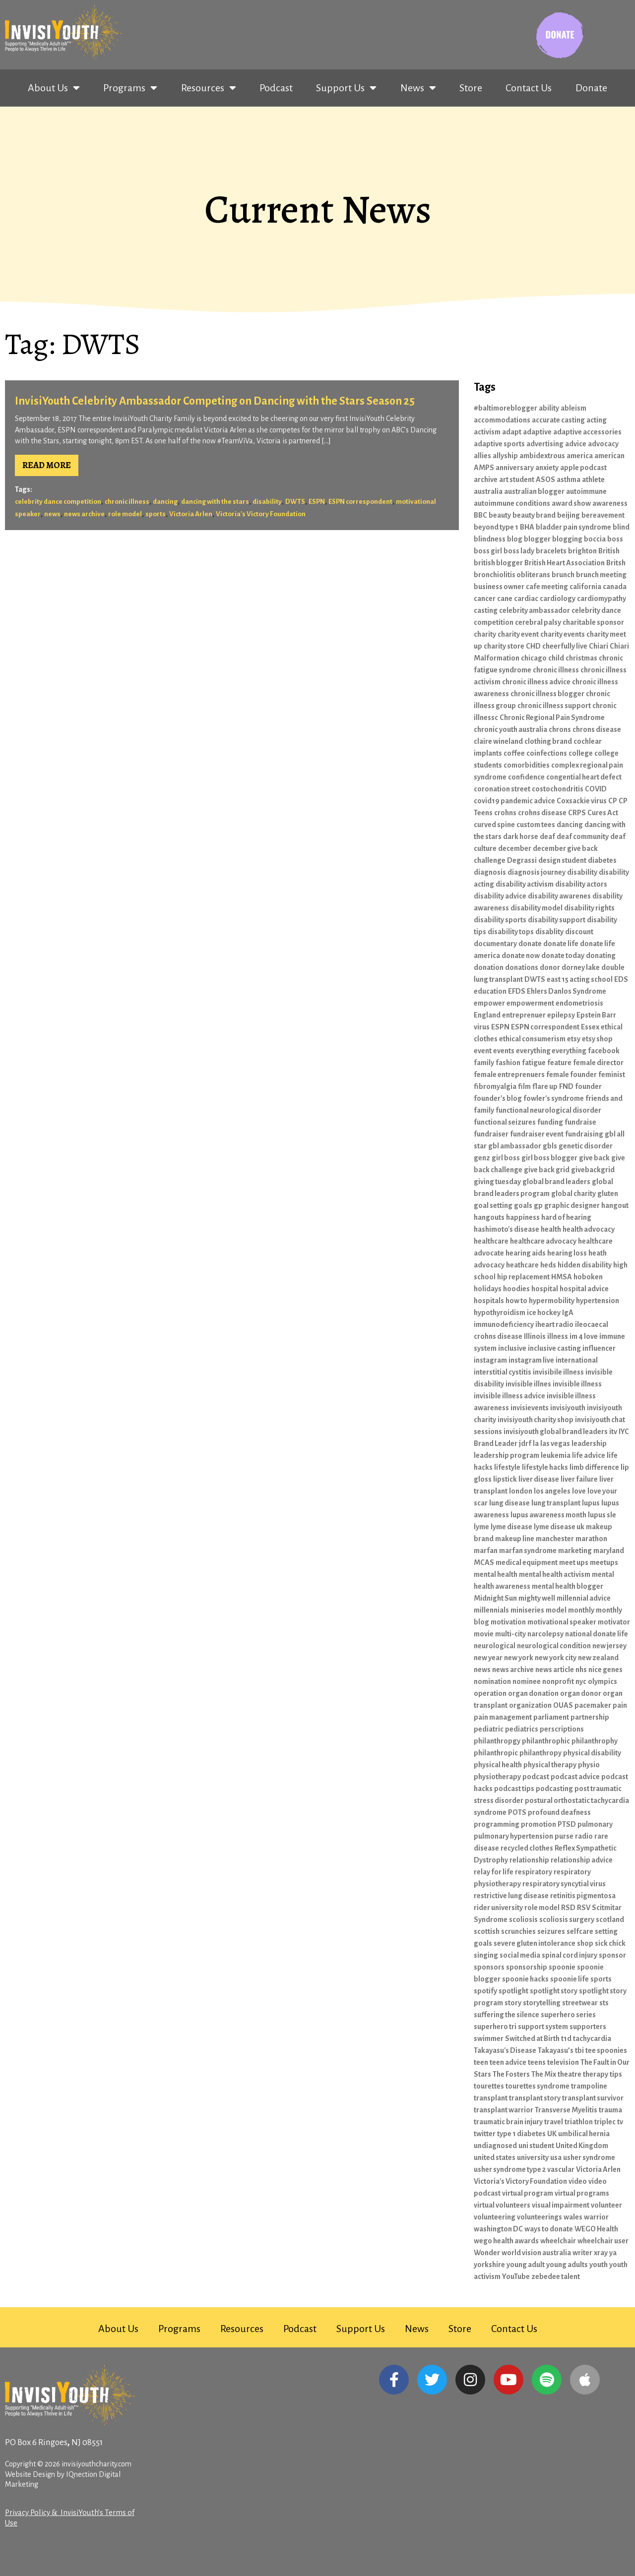 The height and width of the screenshot is (2576, 635). Describe the element at coordinates (533, 1872) in the screenshot. I see `respiratory` at that location.